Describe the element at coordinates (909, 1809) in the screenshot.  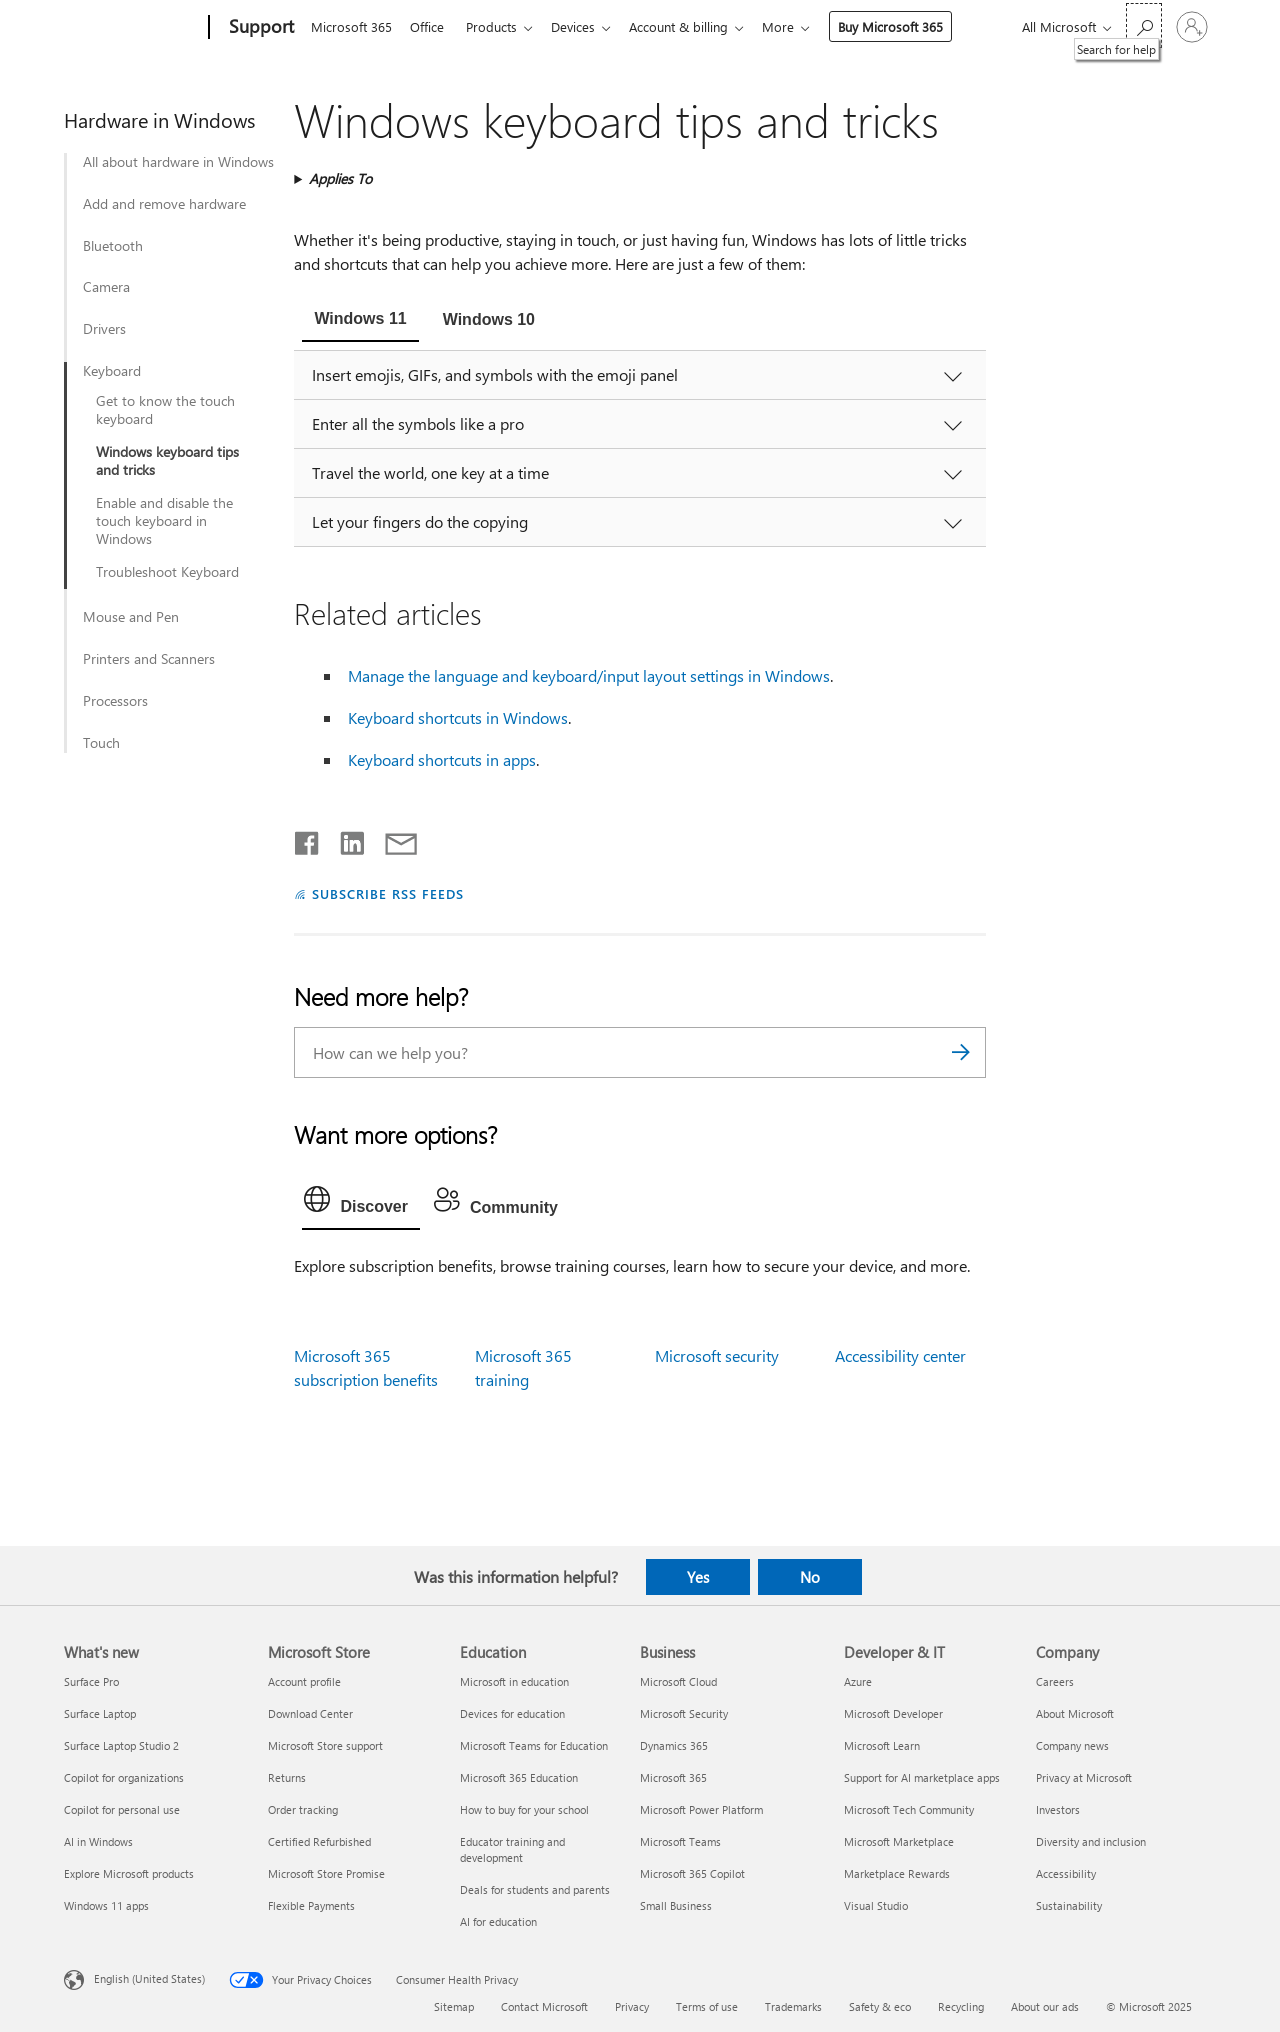
I see `Microsoft Tech Community [Microsoft Tech Community Developer & IT]` at that location.